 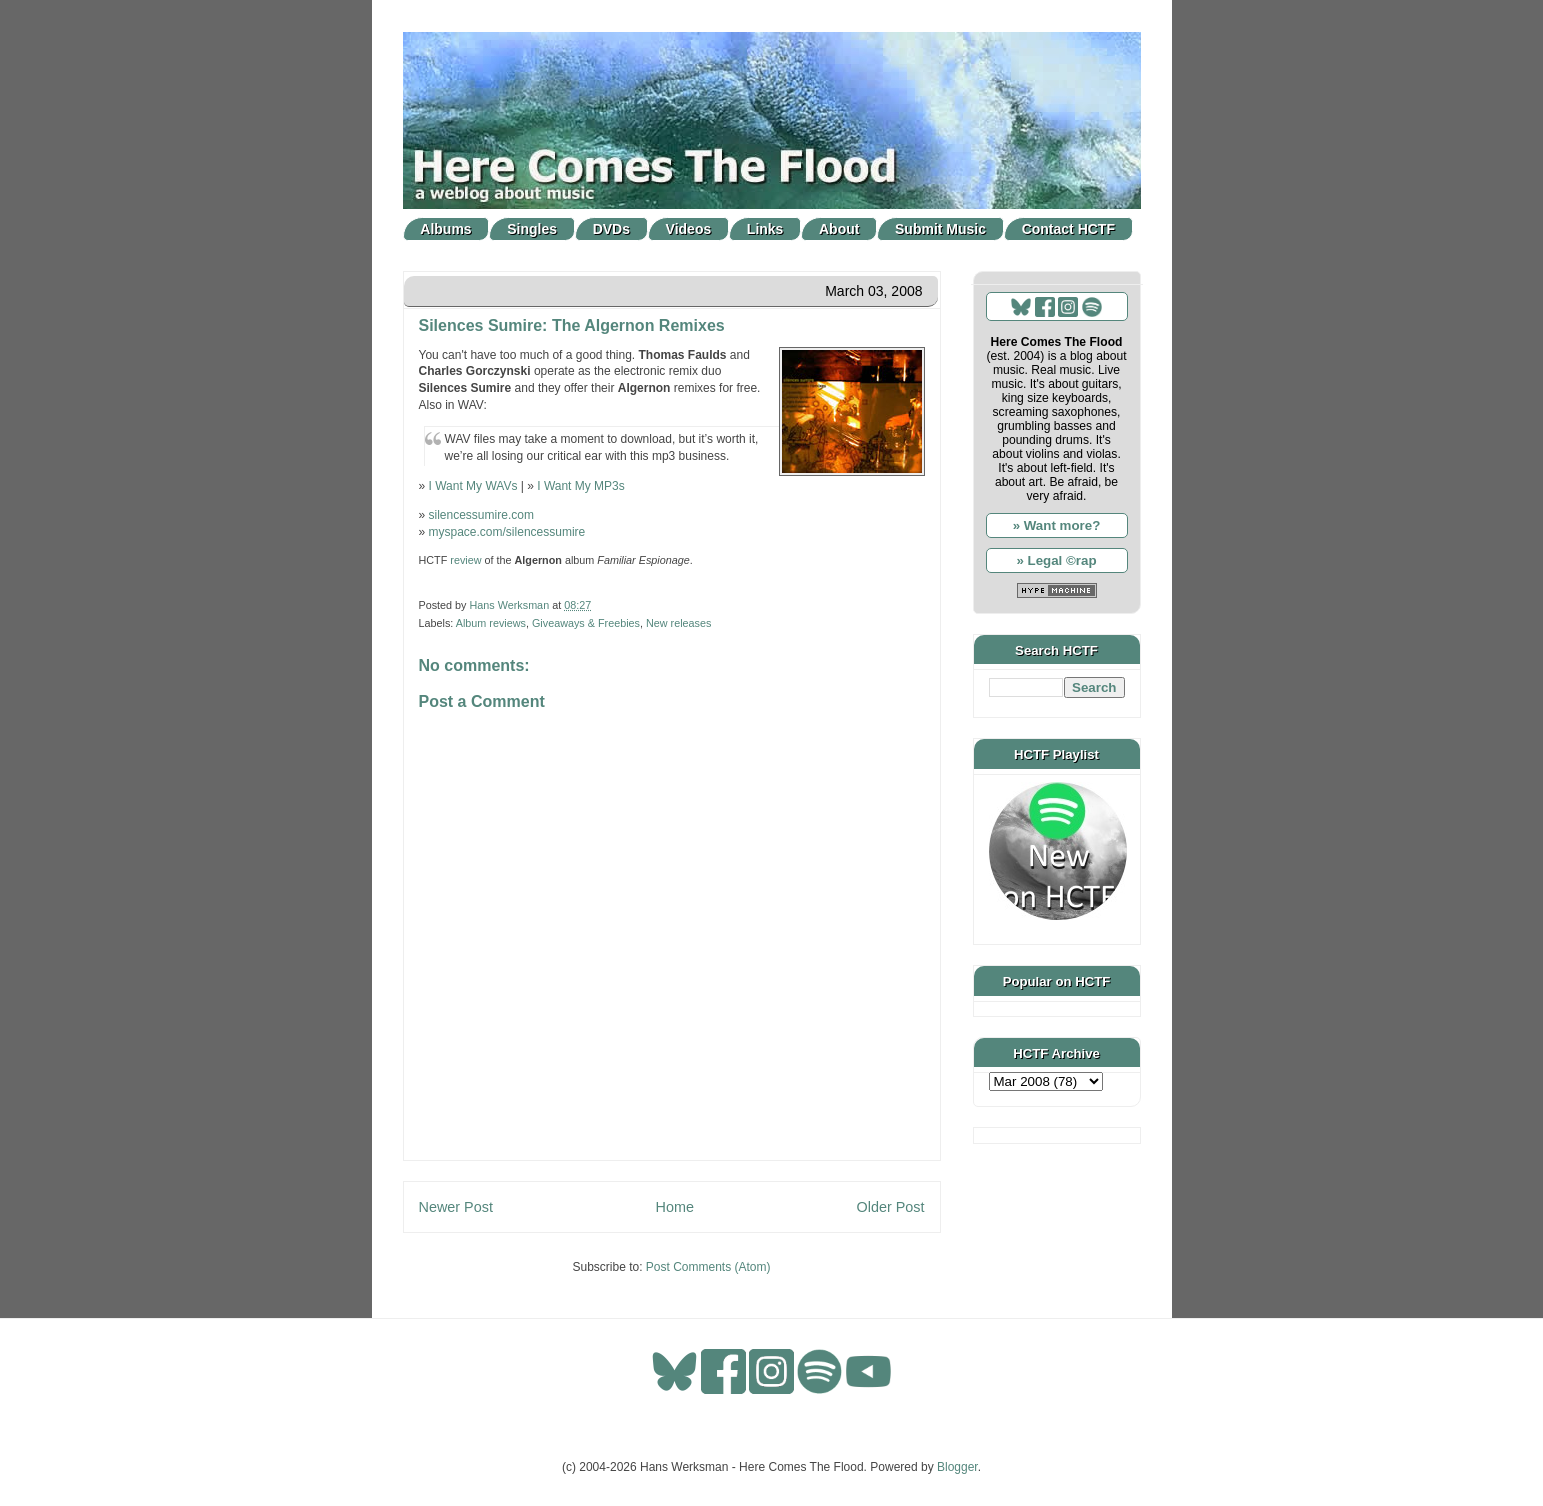 What do you see at coordinates (465, 560) in the screenshot?
I see `review` at bounding box center [465, 560].